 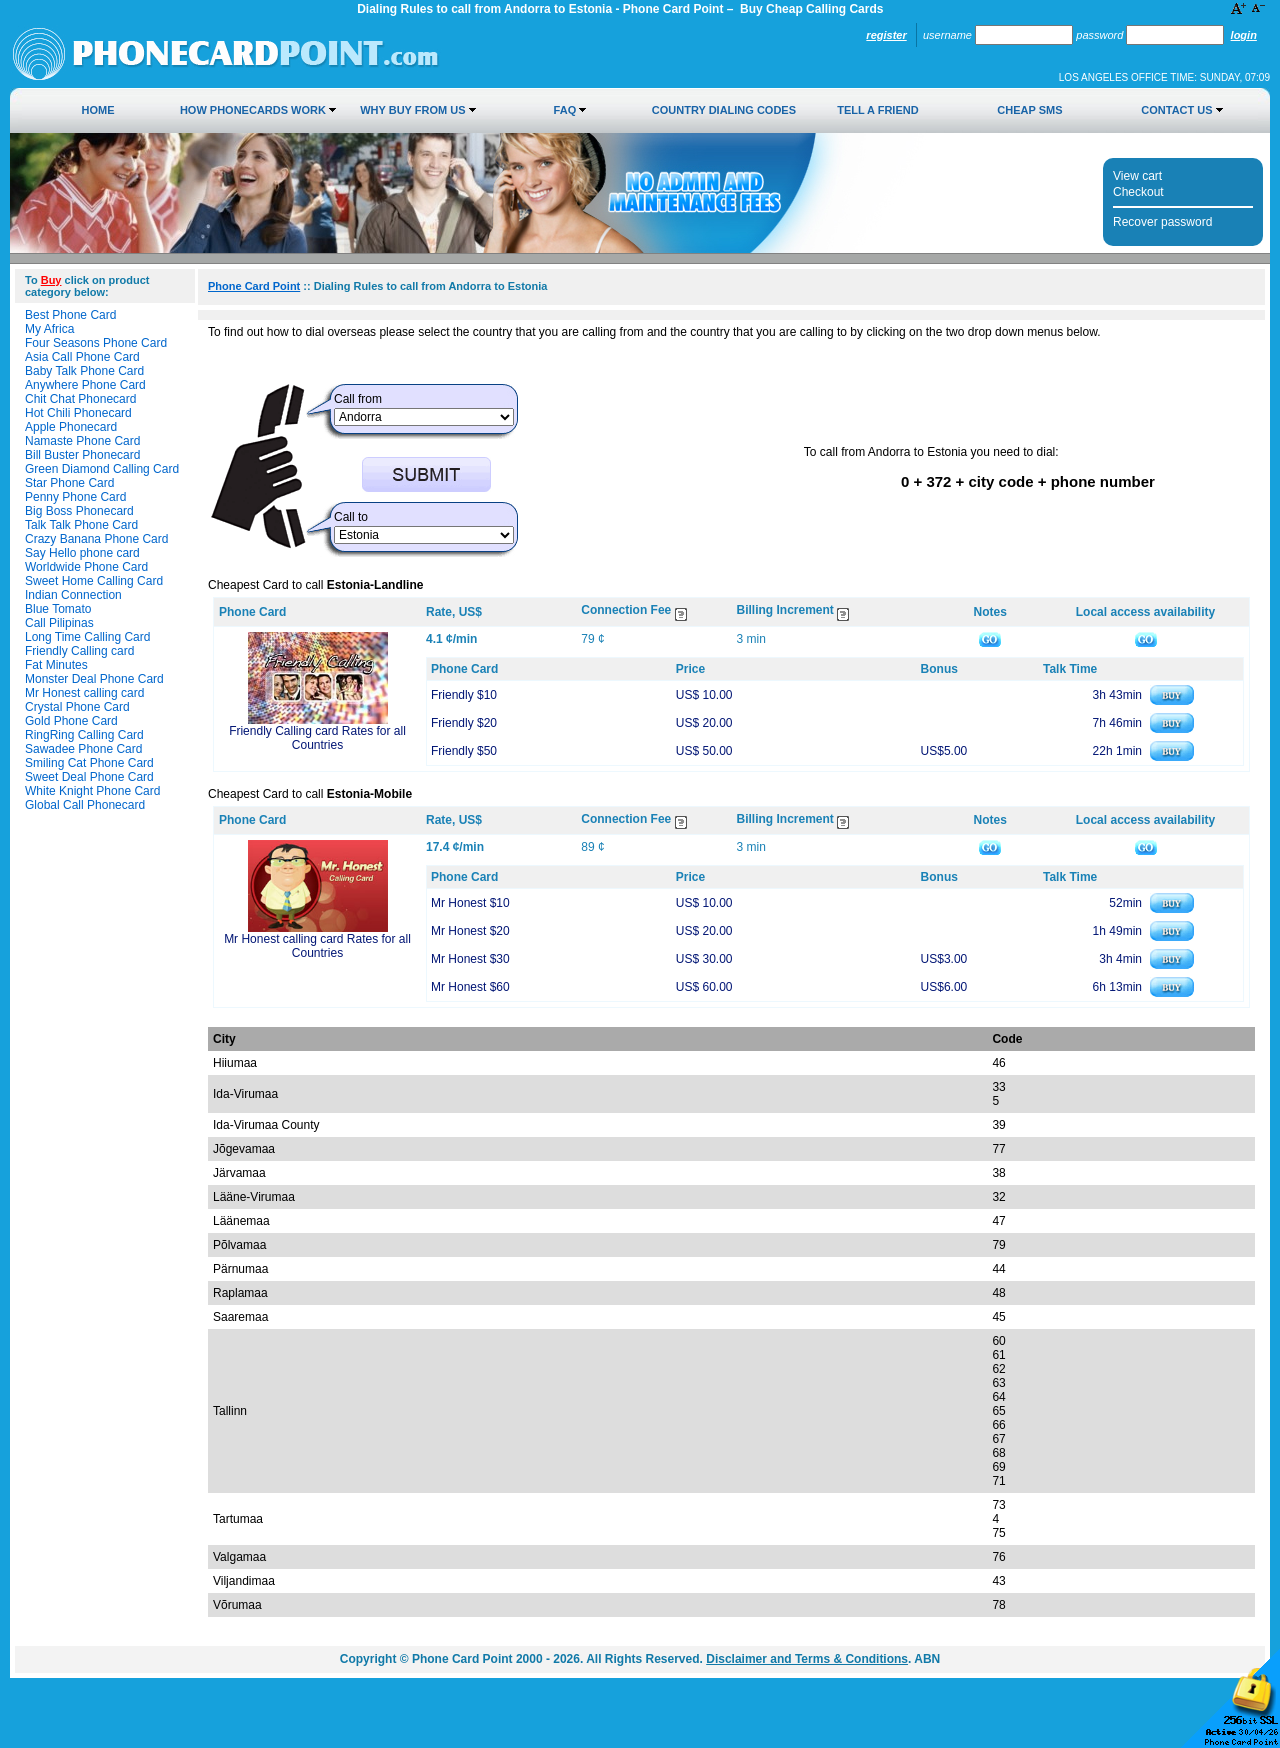 I want to click on Mr Honest $60, so click(x=470, y=987).